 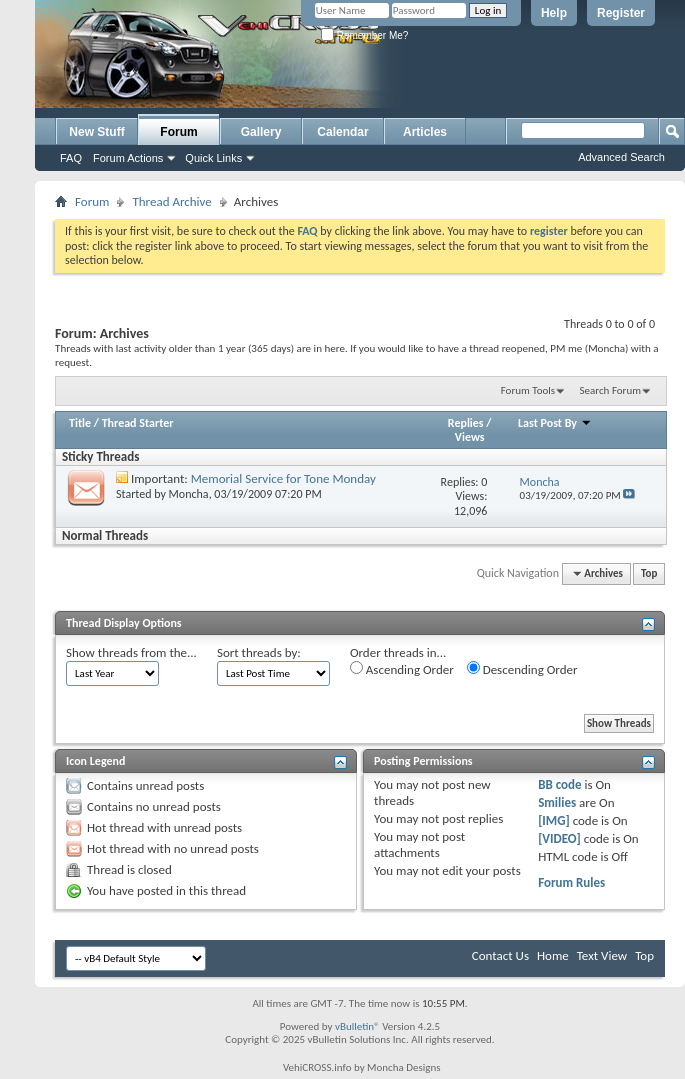 What do you see at coordinates (554, 820) in the screenshot?
I see `[IMG]` at bounding box center [554, 820].